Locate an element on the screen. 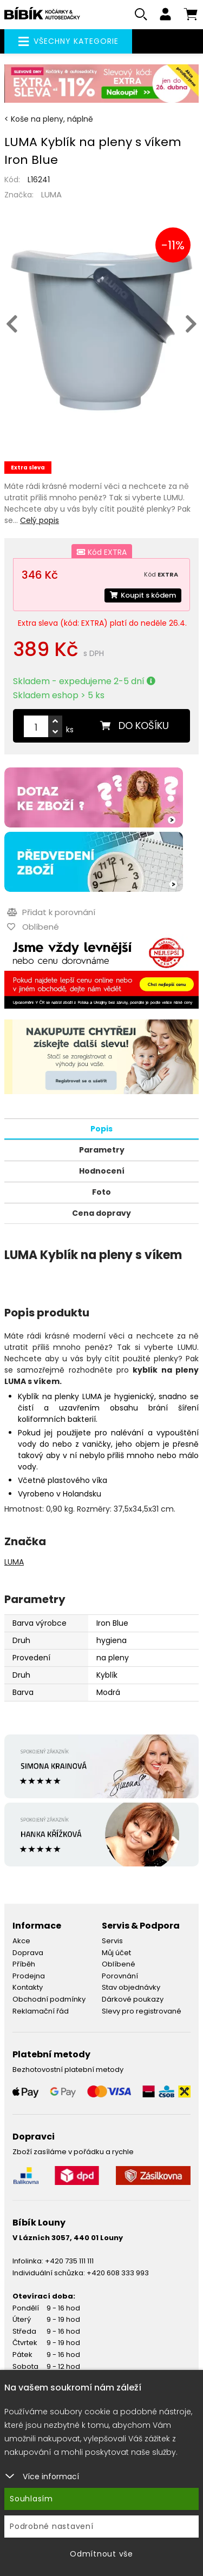  Odmítnout vše is located at coordinates (101, 2553).